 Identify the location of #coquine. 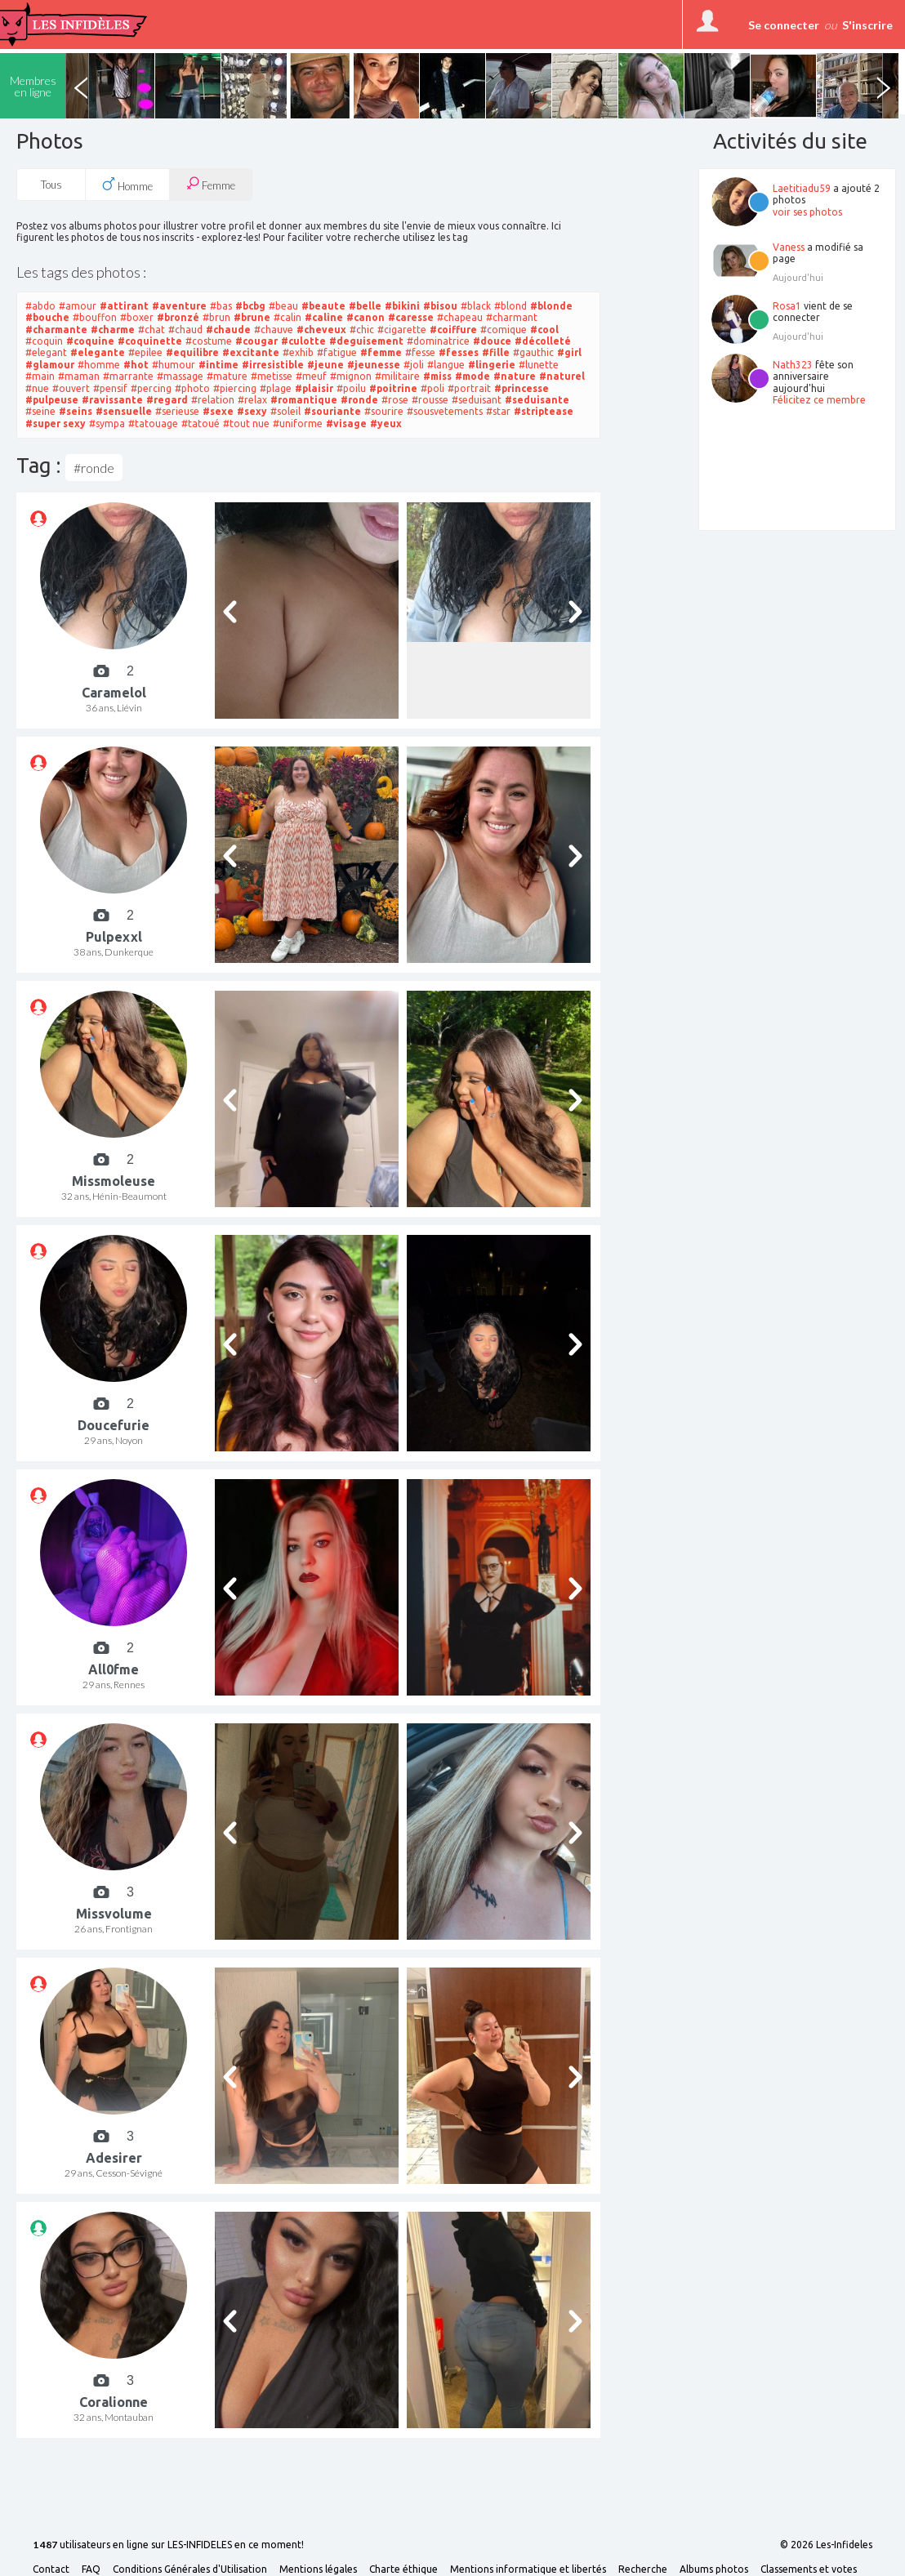
(90, 341).